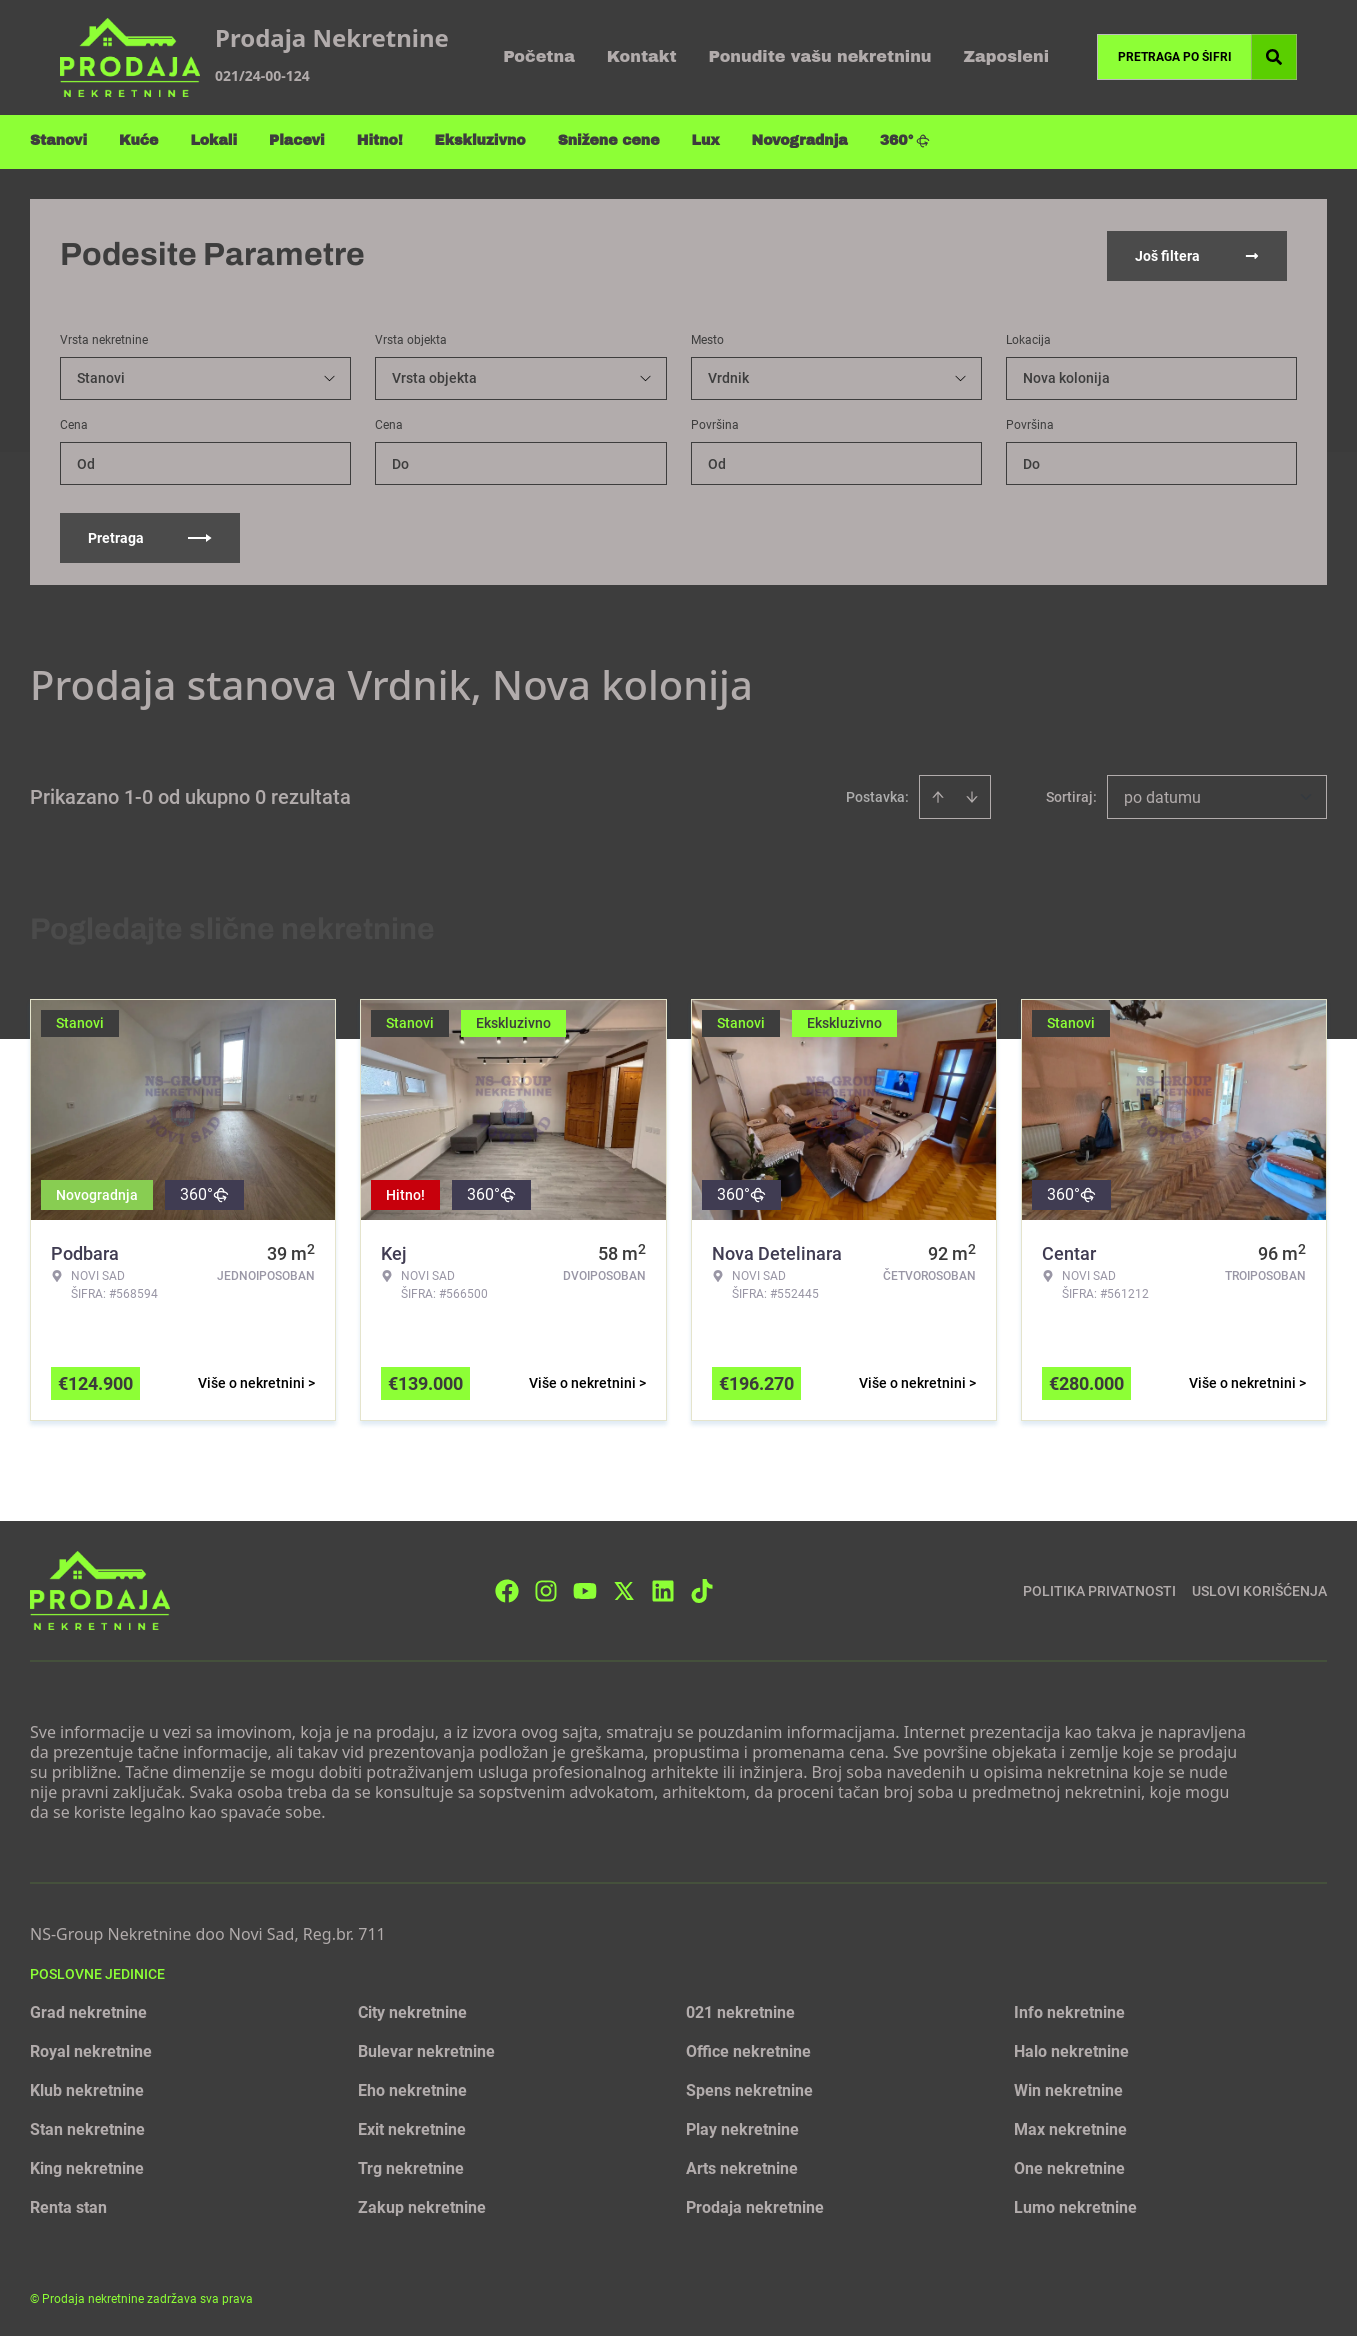 Image resolution: width=1357 pixels, height=2336 pixels. What do you see at coordinates (706, 140) in the screenshot?
I see `Lux` at bounding box center [706, 140].